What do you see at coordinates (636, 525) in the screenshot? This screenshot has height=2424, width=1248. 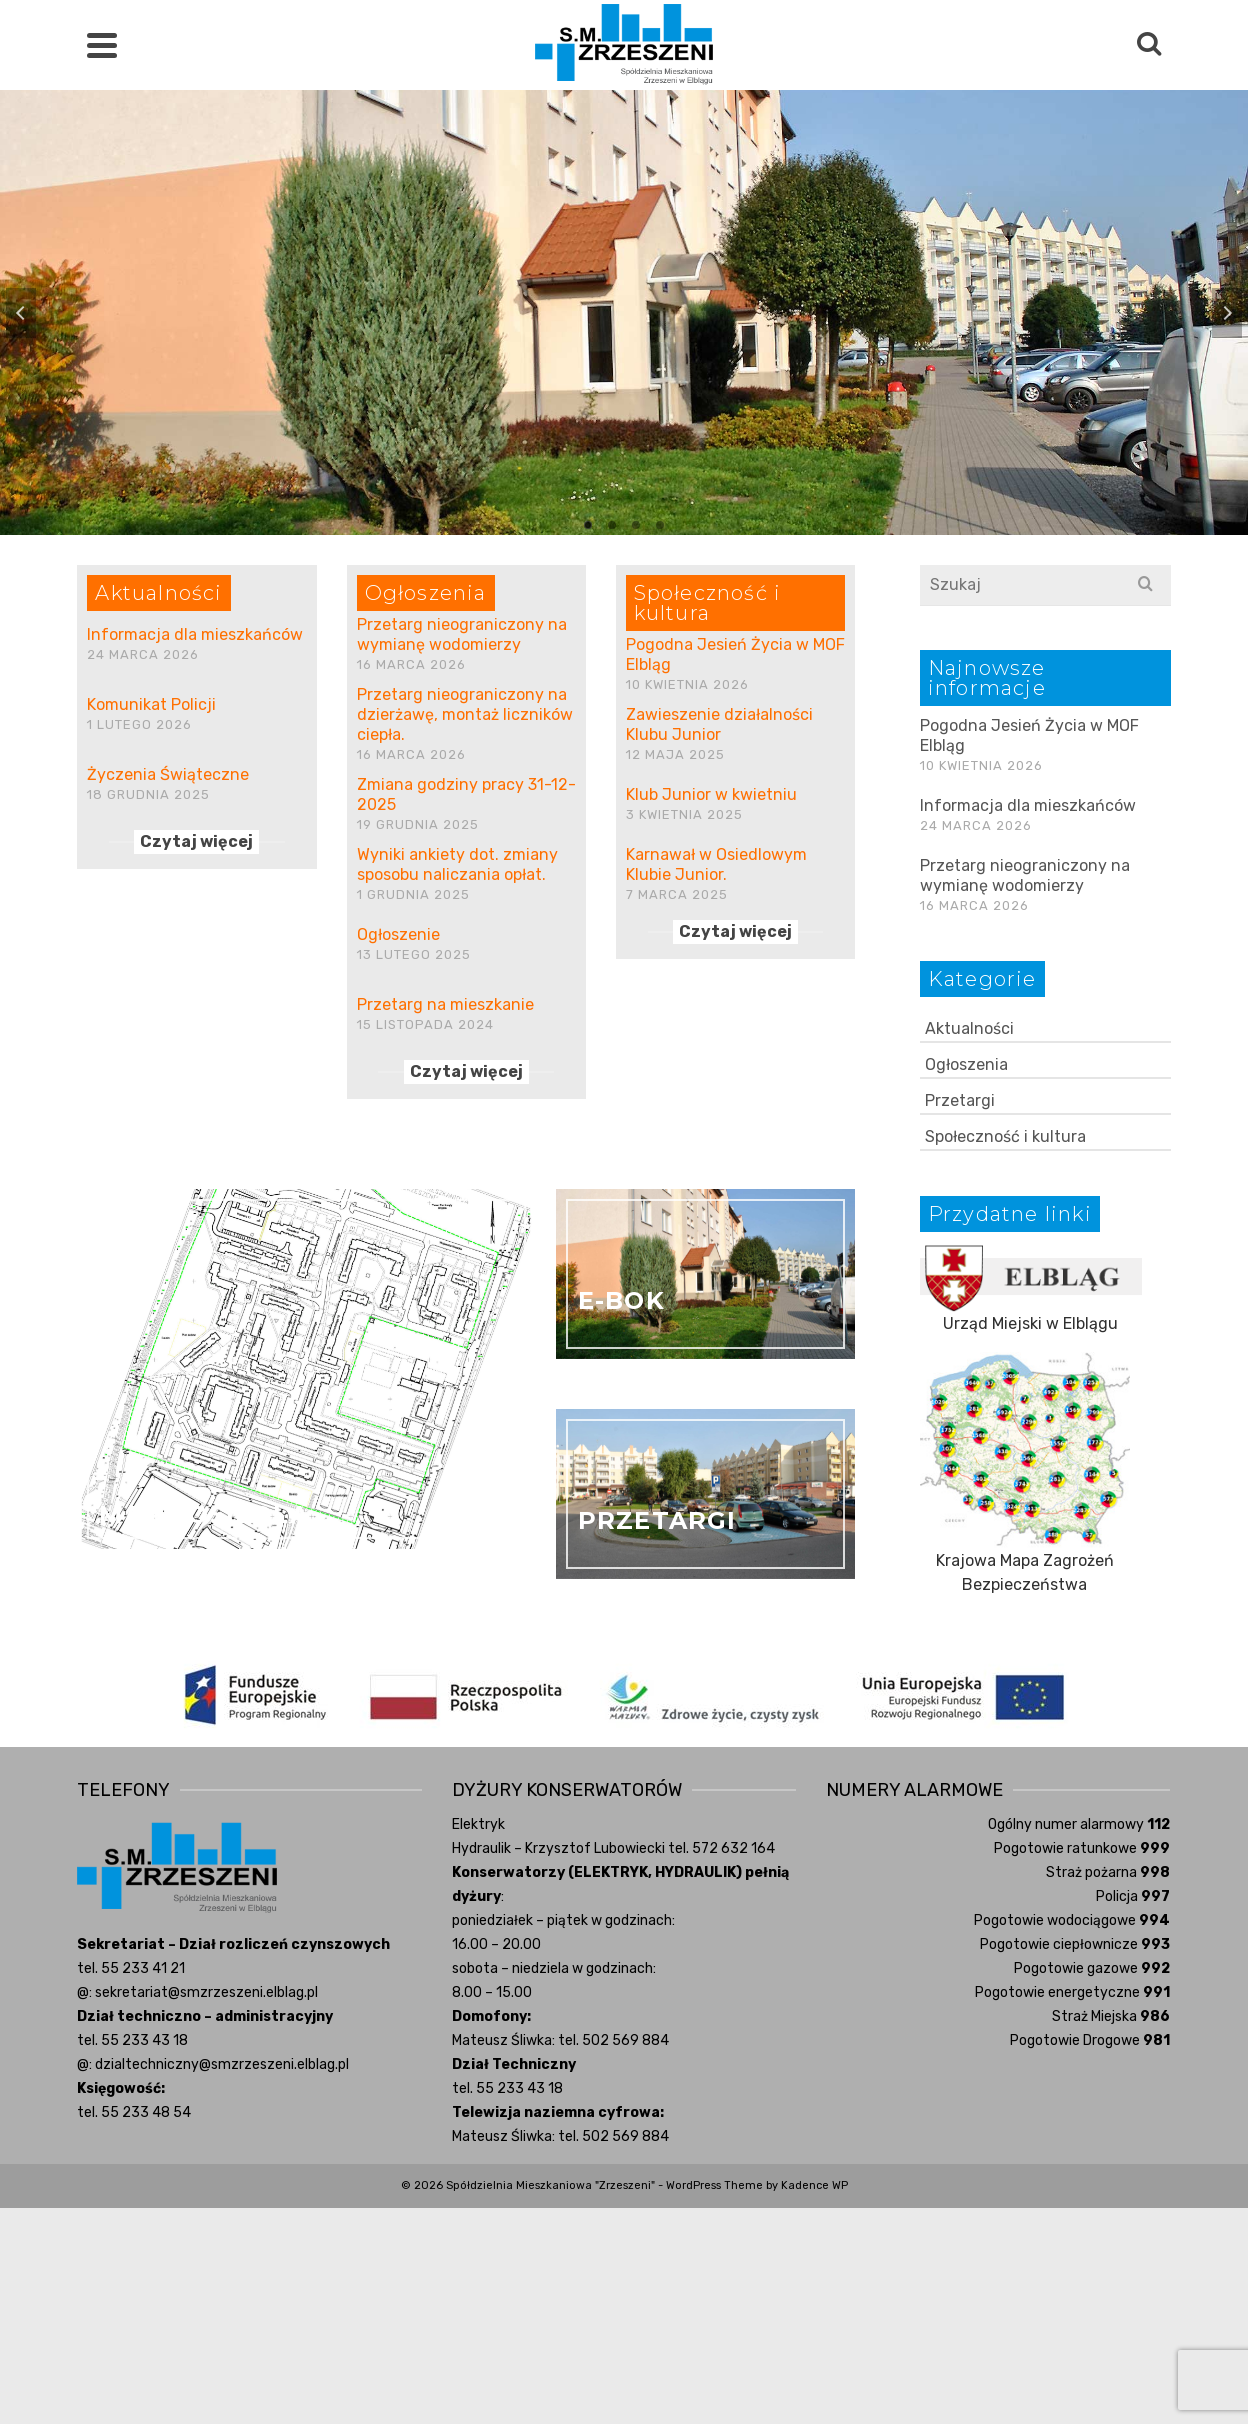 I see `3 [tab]` at bounding box center [636, 525].